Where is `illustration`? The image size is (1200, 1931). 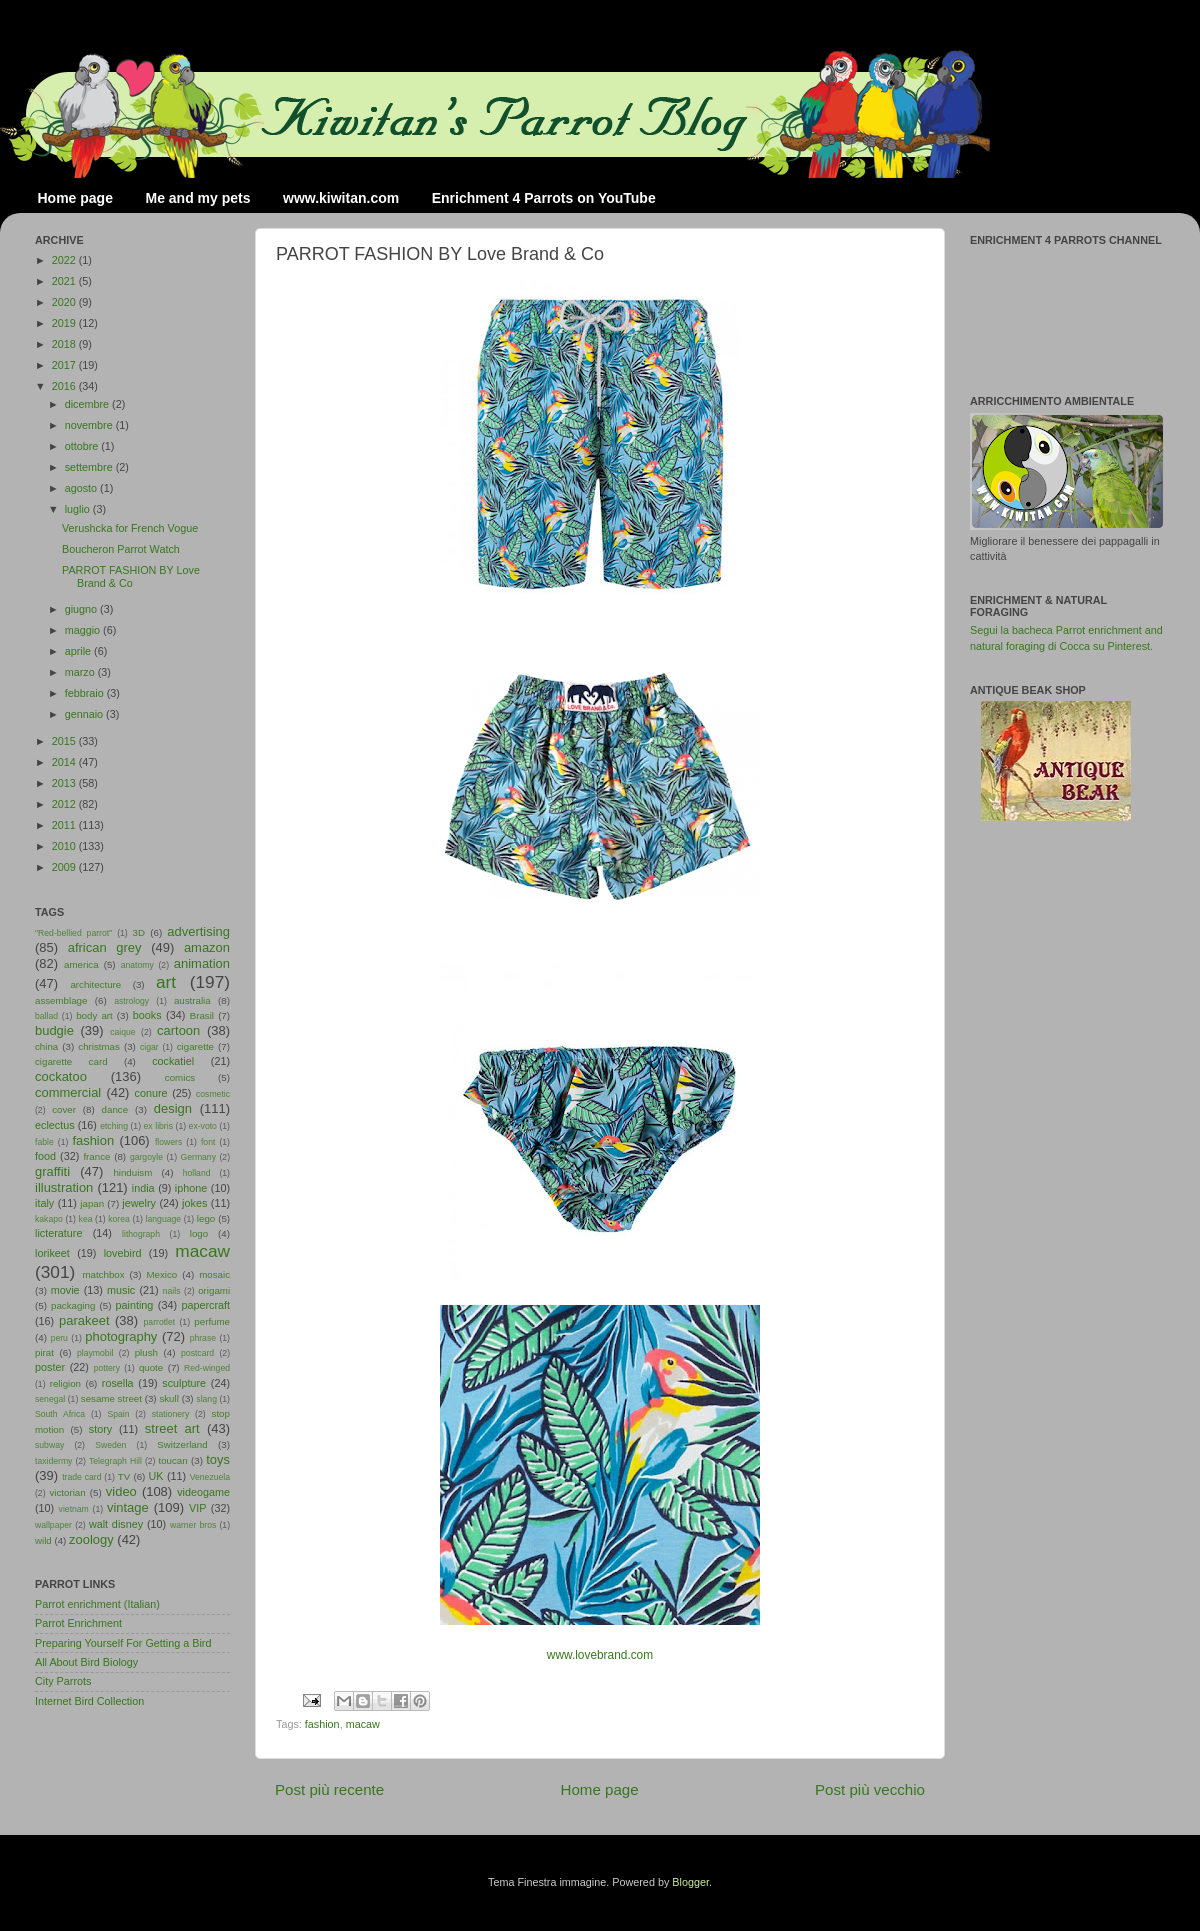
illustration is located at coordinates (64, 1187).